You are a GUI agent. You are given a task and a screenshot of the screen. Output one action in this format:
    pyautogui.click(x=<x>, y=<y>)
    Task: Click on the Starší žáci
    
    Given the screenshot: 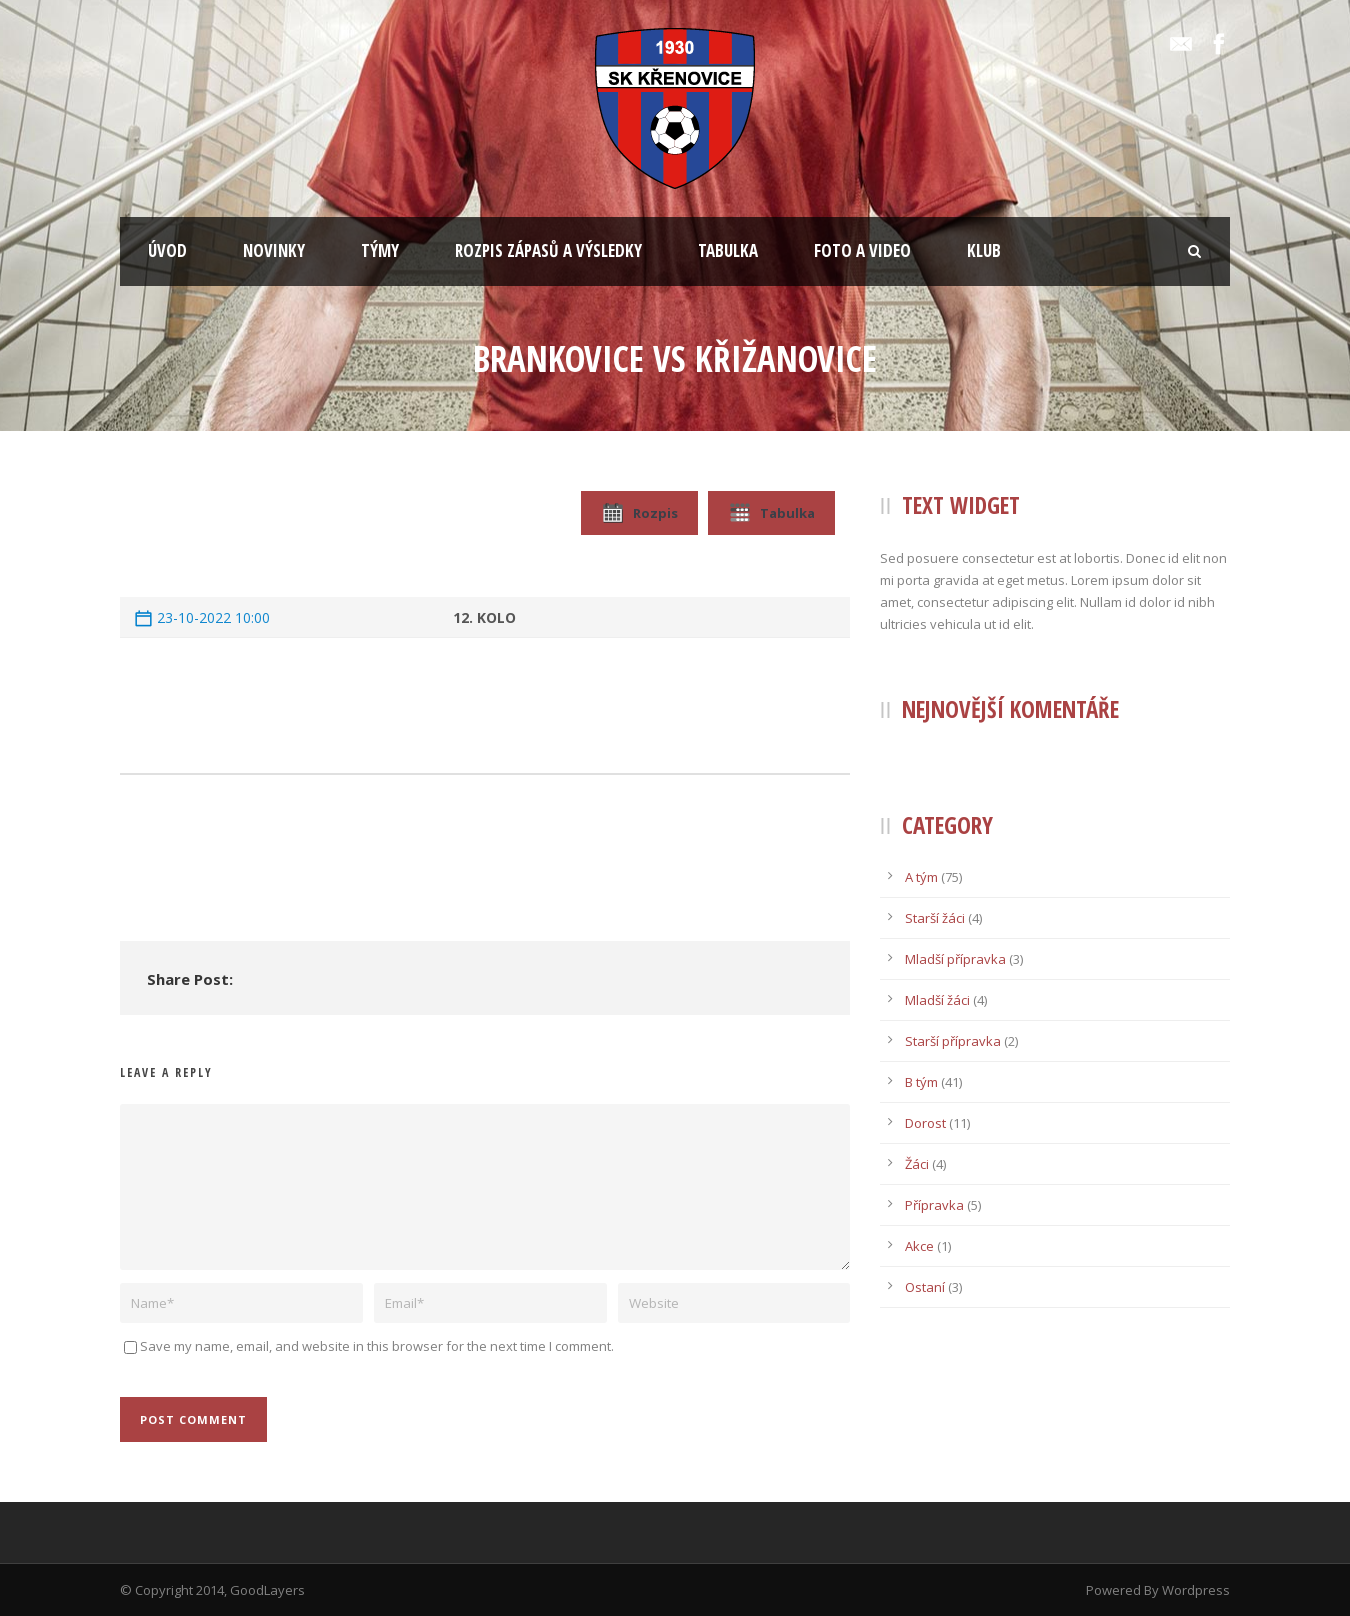 What is the action you would take?
    pyautogui.click(x=935, y=918)
    